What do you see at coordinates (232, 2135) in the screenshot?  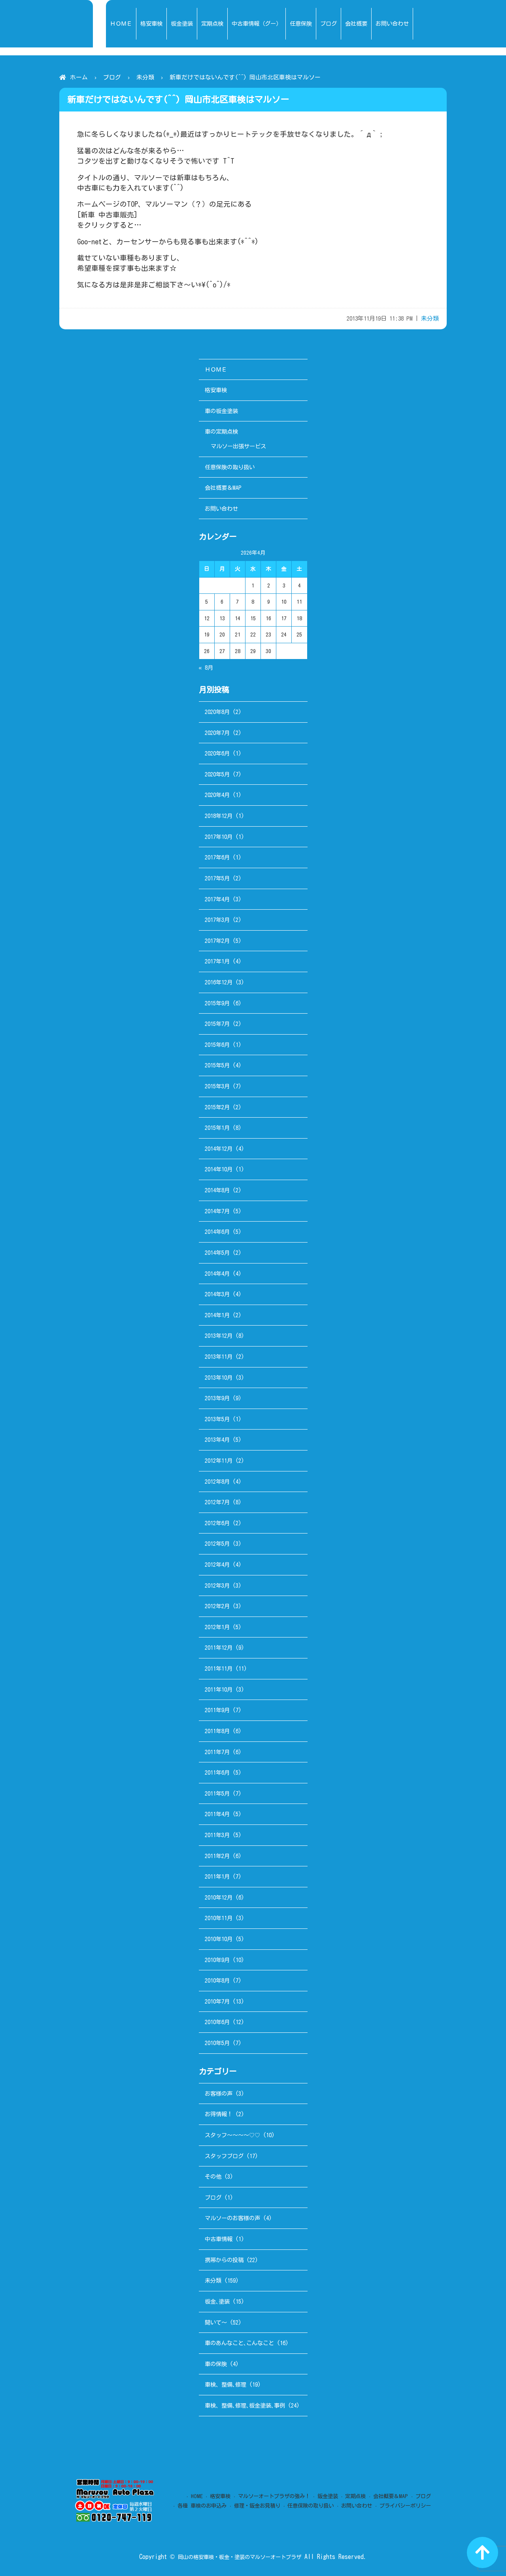 I see `スタッフ～～～～♡♡` at bounding box center [232, 2135].